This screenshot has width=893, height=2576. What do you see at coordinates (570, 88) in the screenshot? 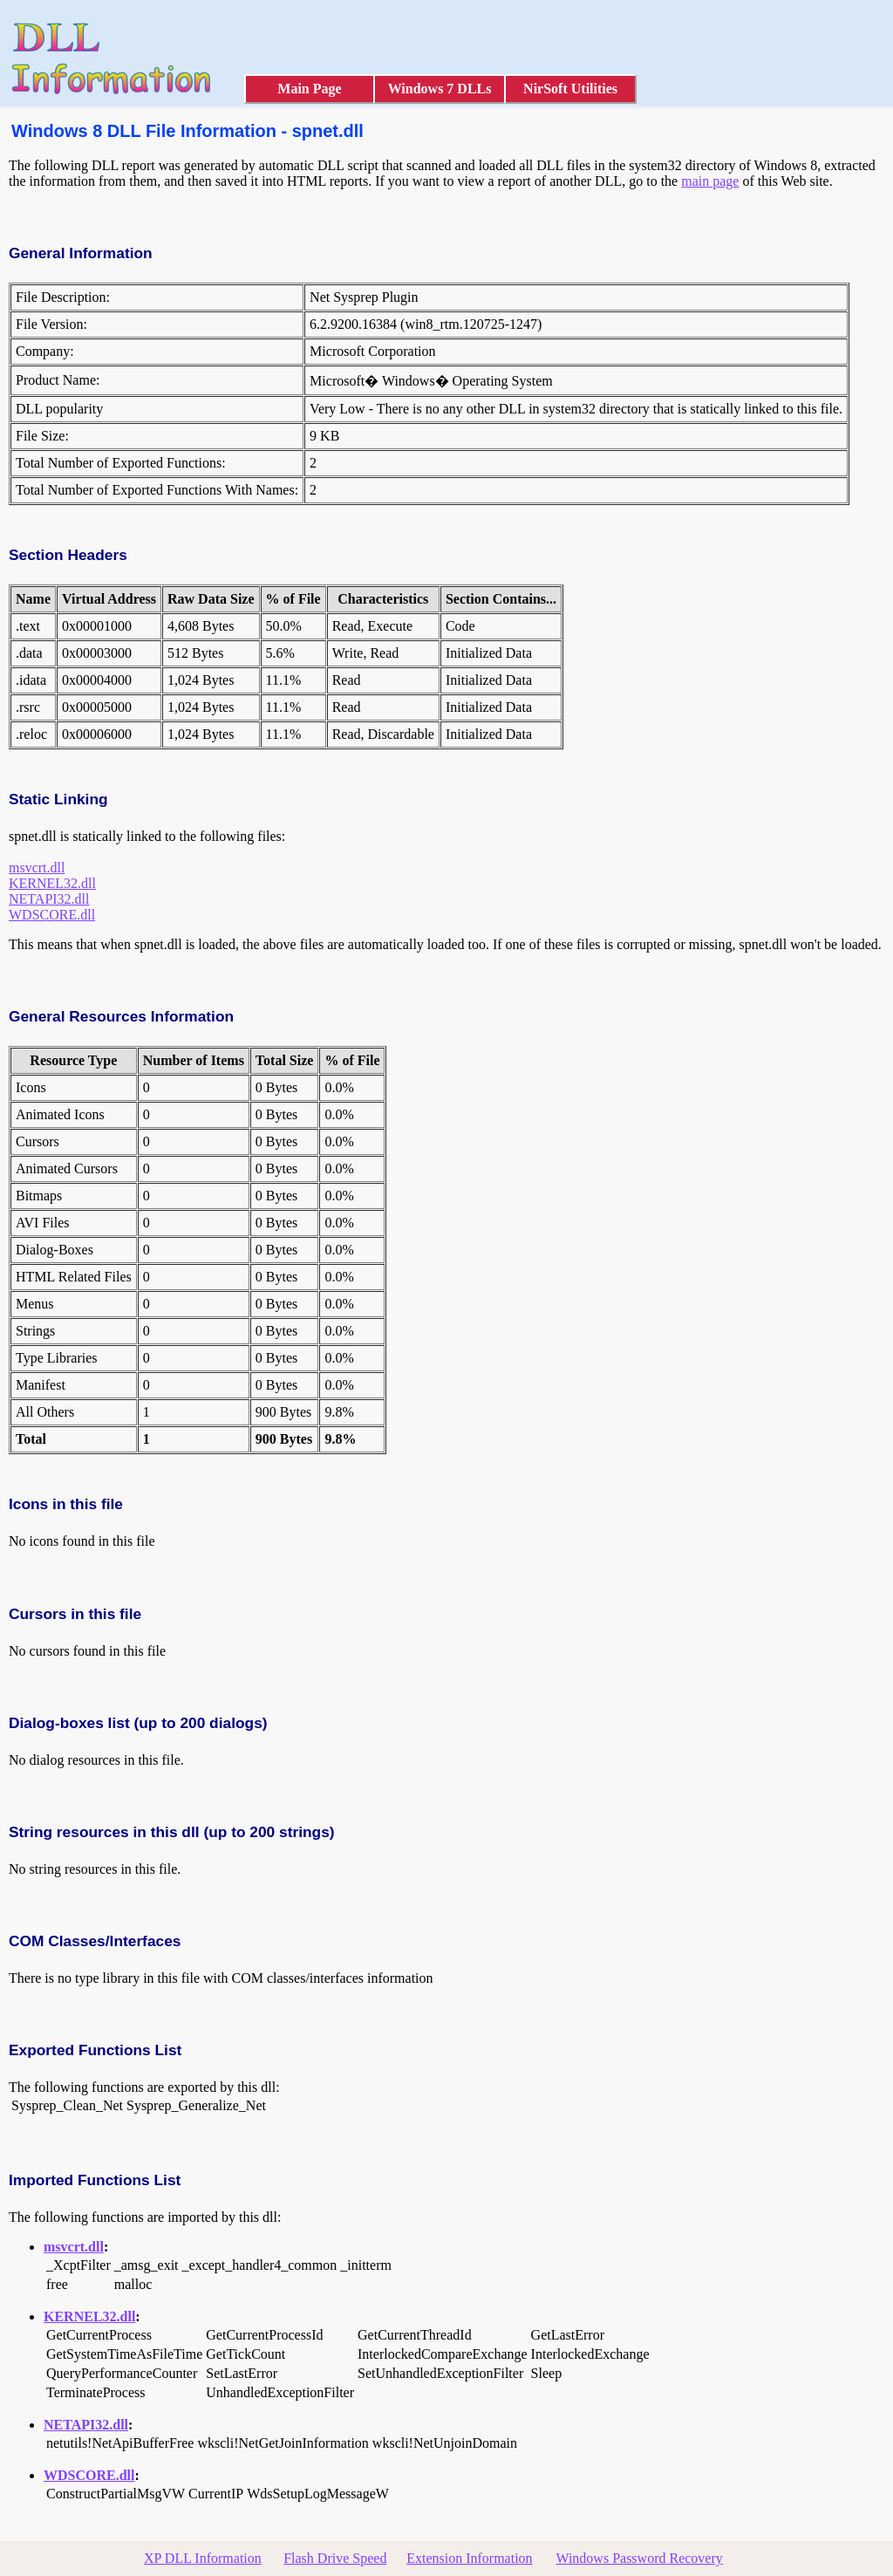
I see `NirSoft Utilities` at bounding box center [570, 88].